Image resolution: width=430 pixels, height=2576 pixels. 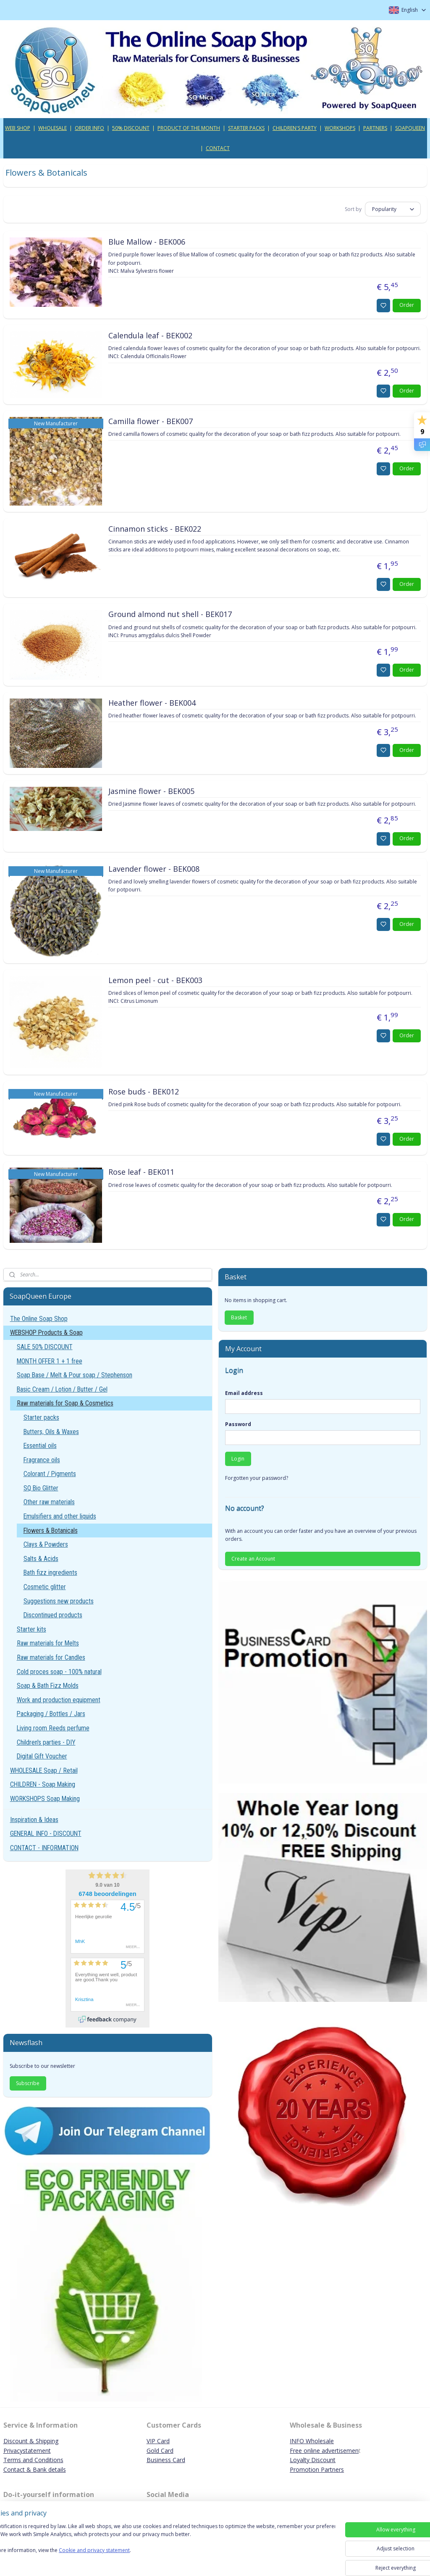 I want to click on Raw materials for Soap & Cosmetics, so click(x=65, y=1403).